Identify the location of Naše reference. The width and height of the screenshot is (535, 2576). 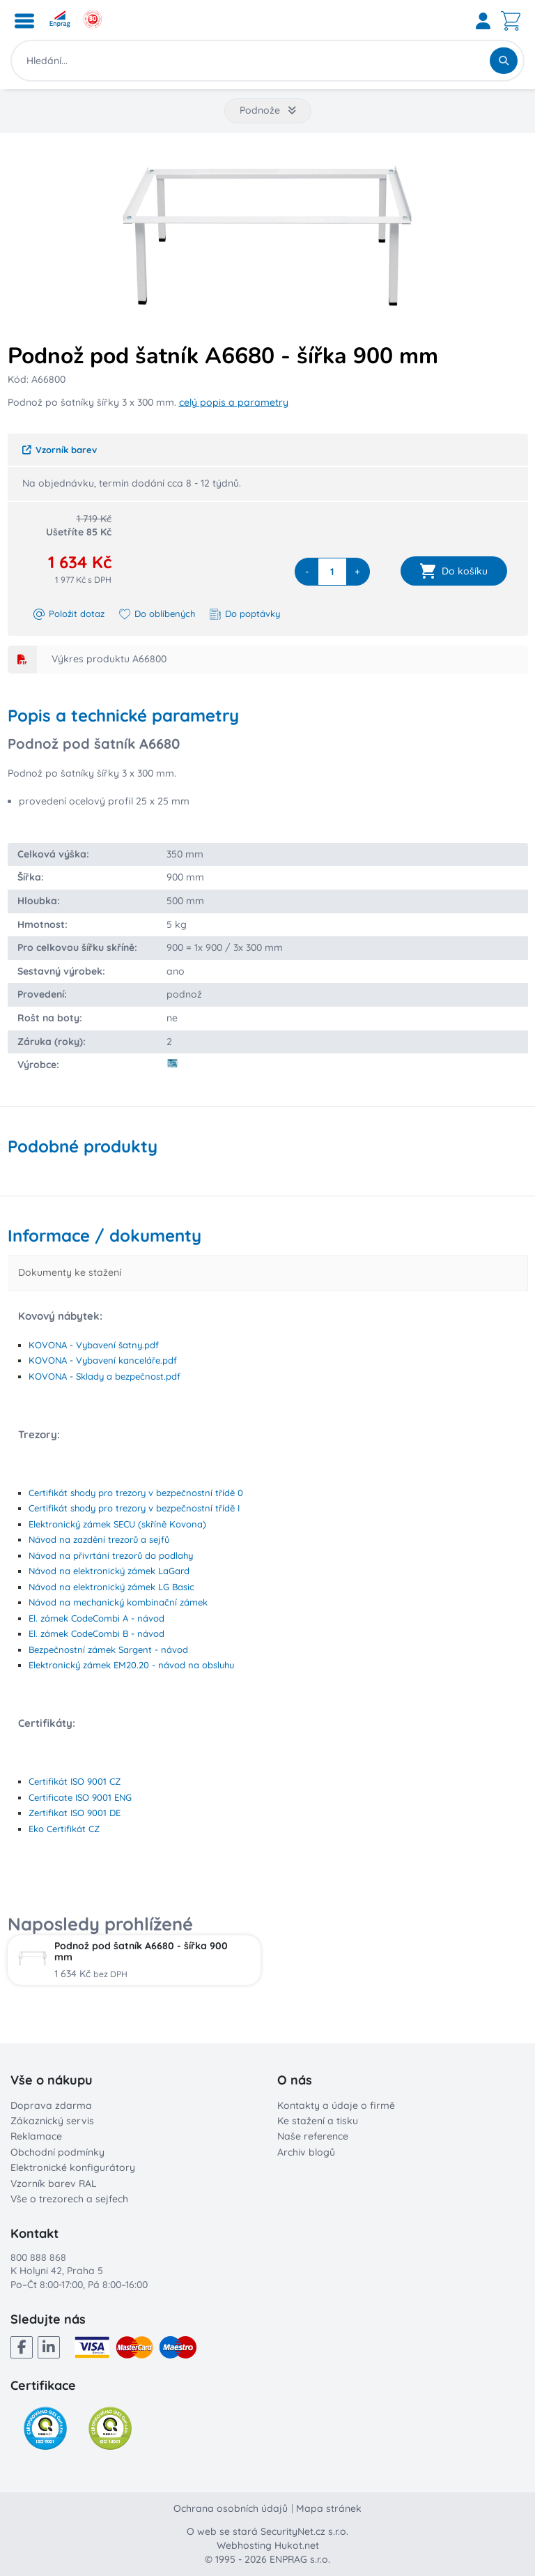
(312, 2136).